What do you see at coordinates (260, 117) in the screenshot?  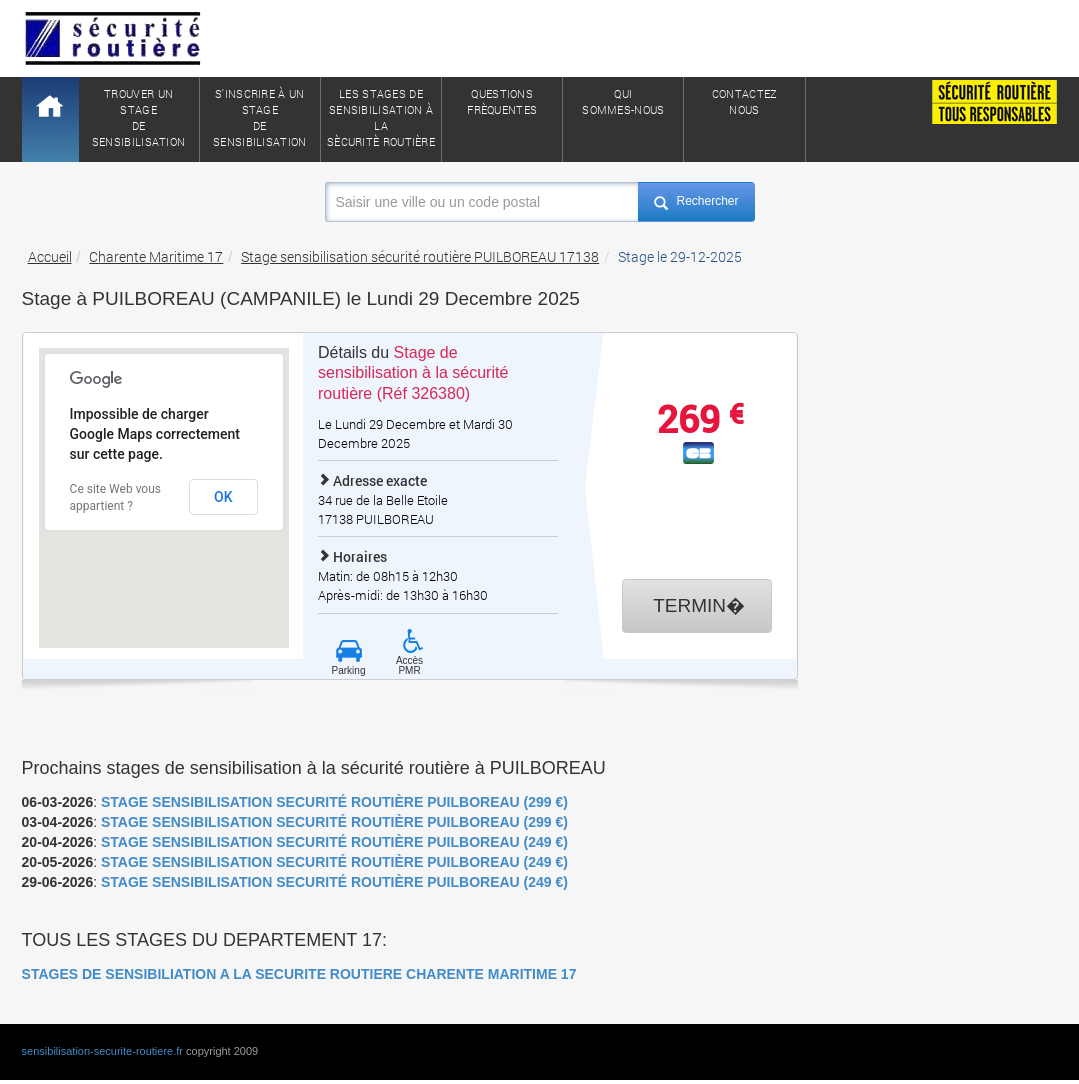 I see `S'inscrire à un stagede sensibilisation` at bounding box center [260, 117].